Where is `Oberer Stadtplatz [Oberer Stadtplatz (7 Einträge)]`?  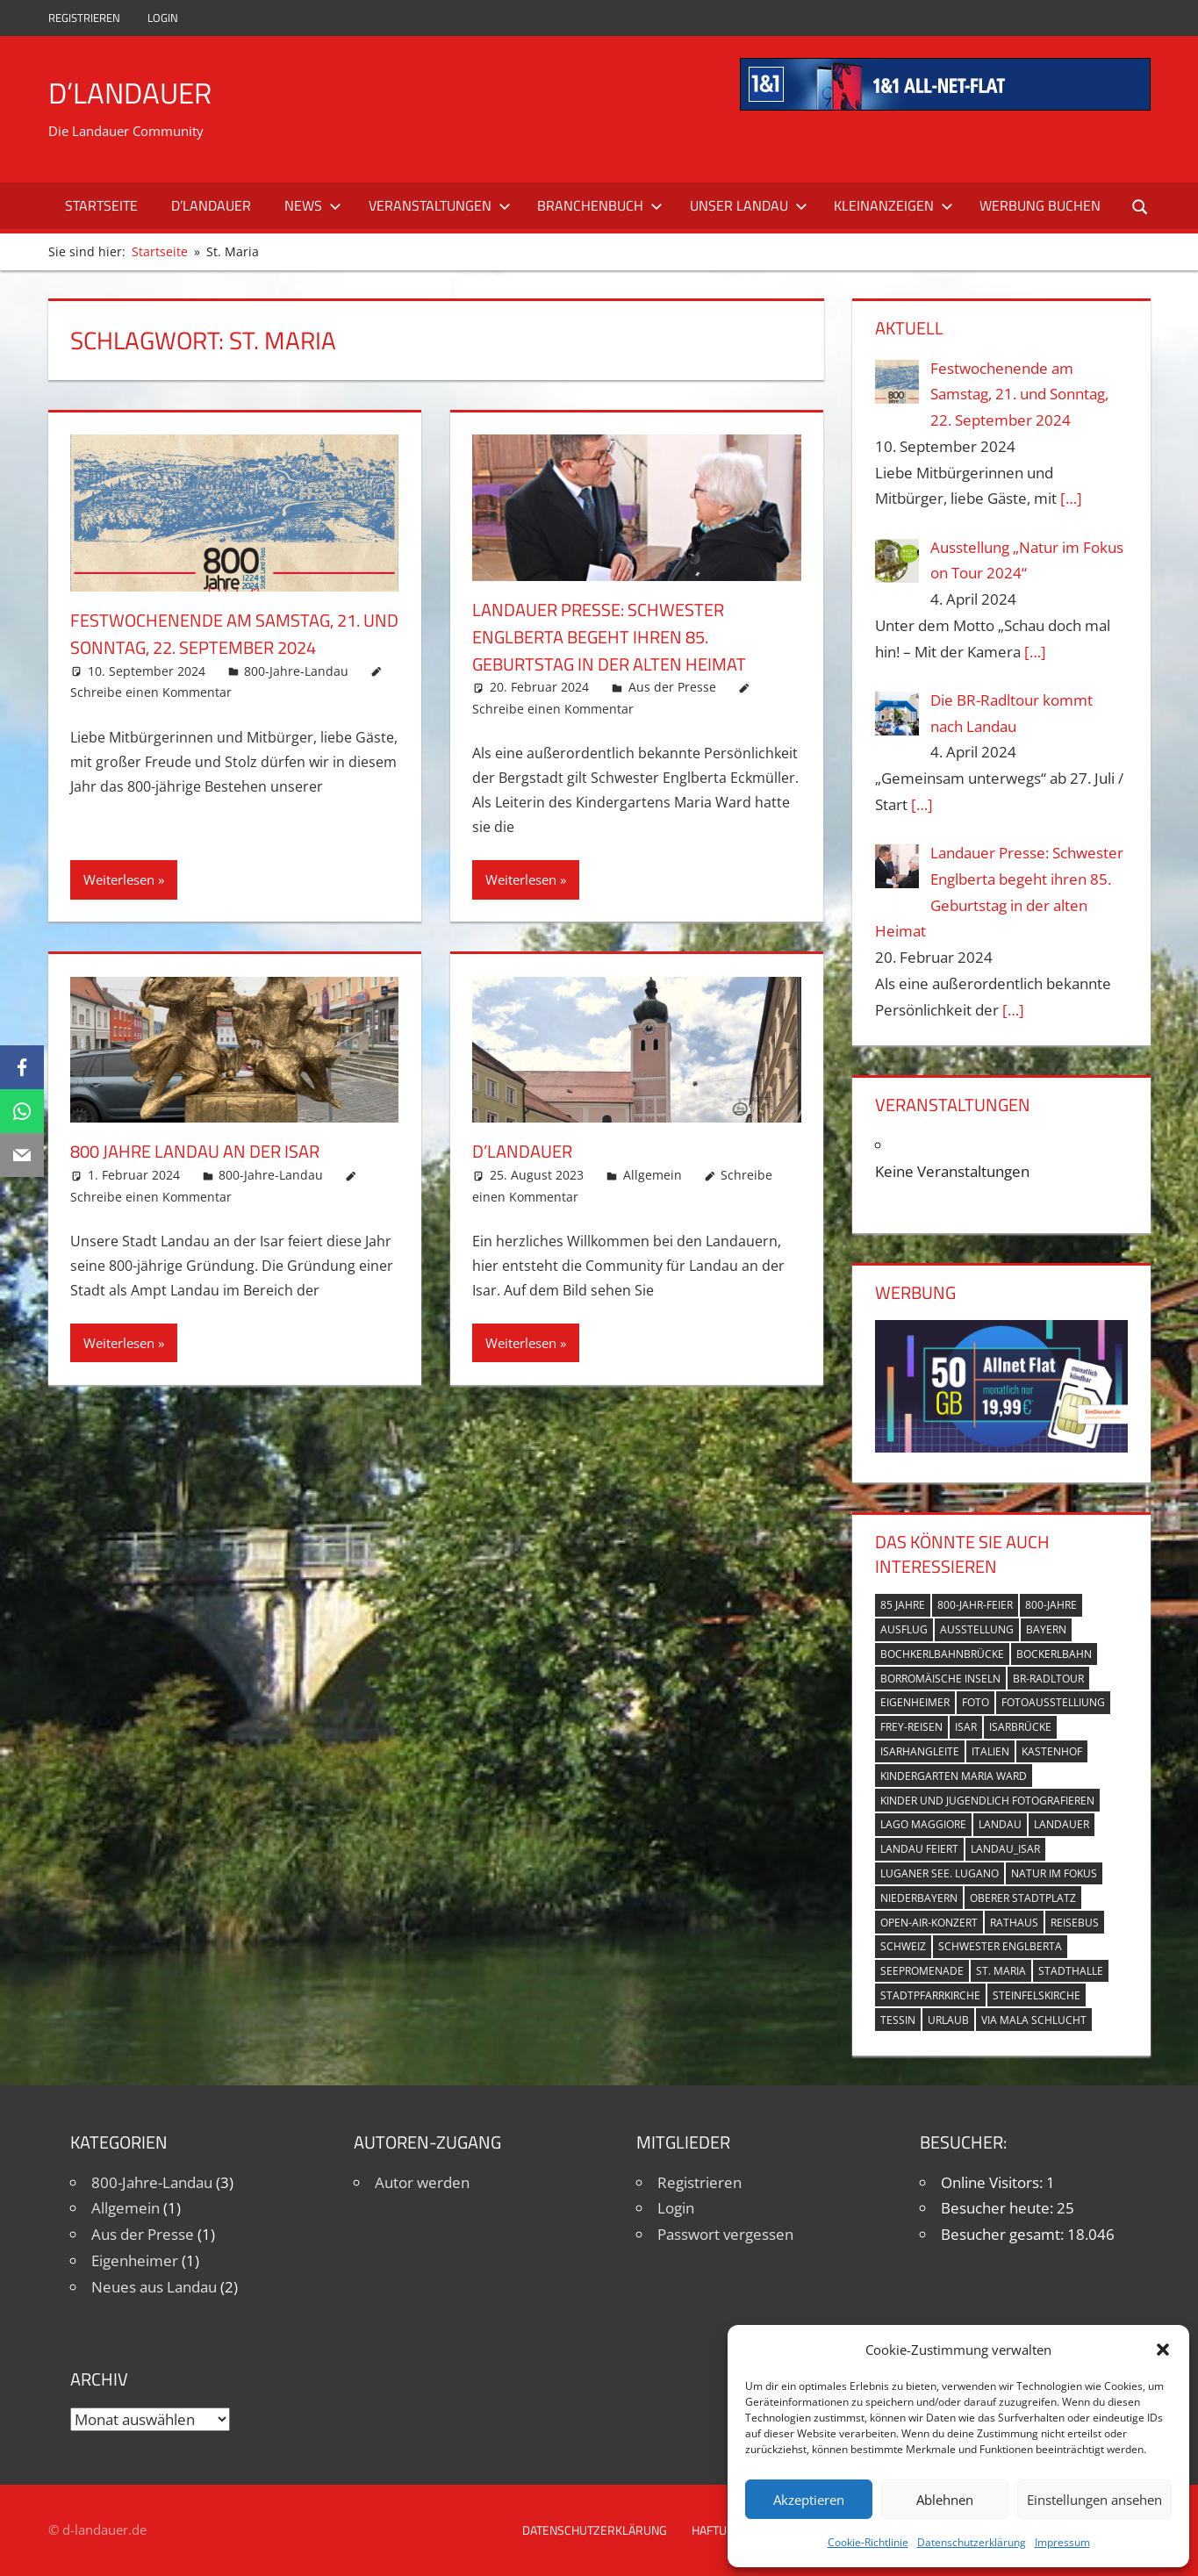 Oberer Stadtplatz [Oberer Stadtplatz (7 Einträge)] is located at coordinates (1023, 1898).